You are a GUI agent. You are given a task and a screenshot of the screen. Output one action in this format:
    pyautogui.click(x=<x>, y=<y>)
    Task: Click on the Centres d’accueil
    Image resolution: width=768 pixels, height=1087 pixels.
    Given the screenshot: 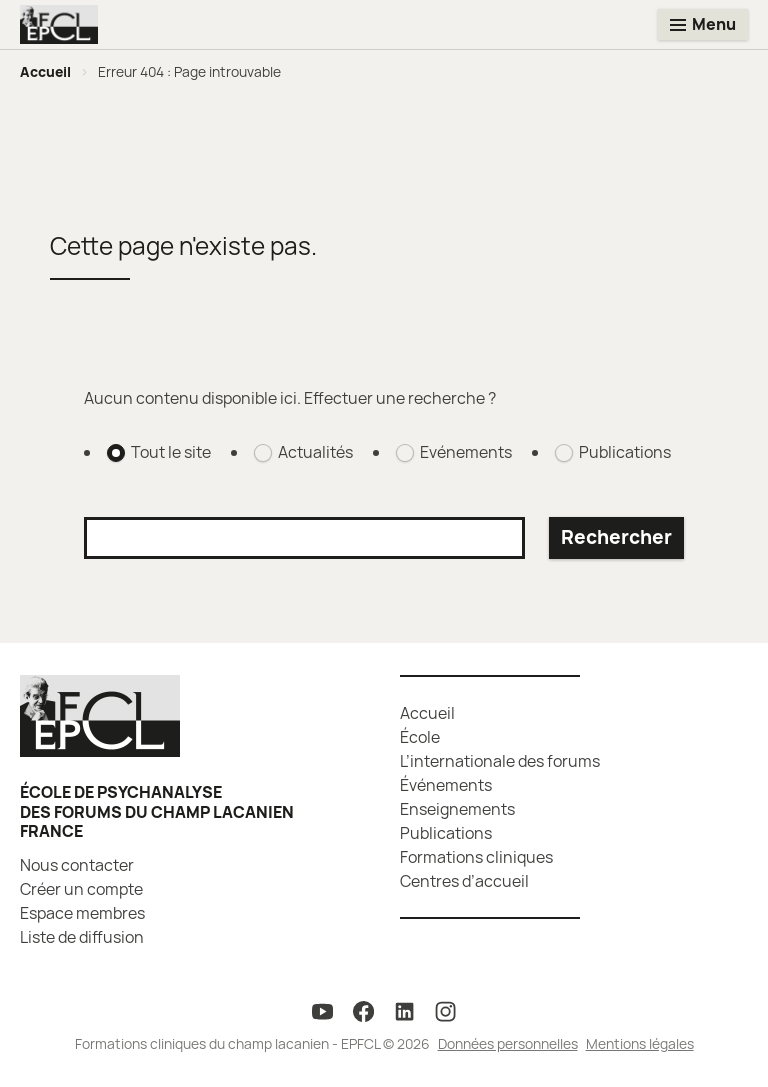 What is the action you would take?
    pyautogui.click(x=464, y=881)
    